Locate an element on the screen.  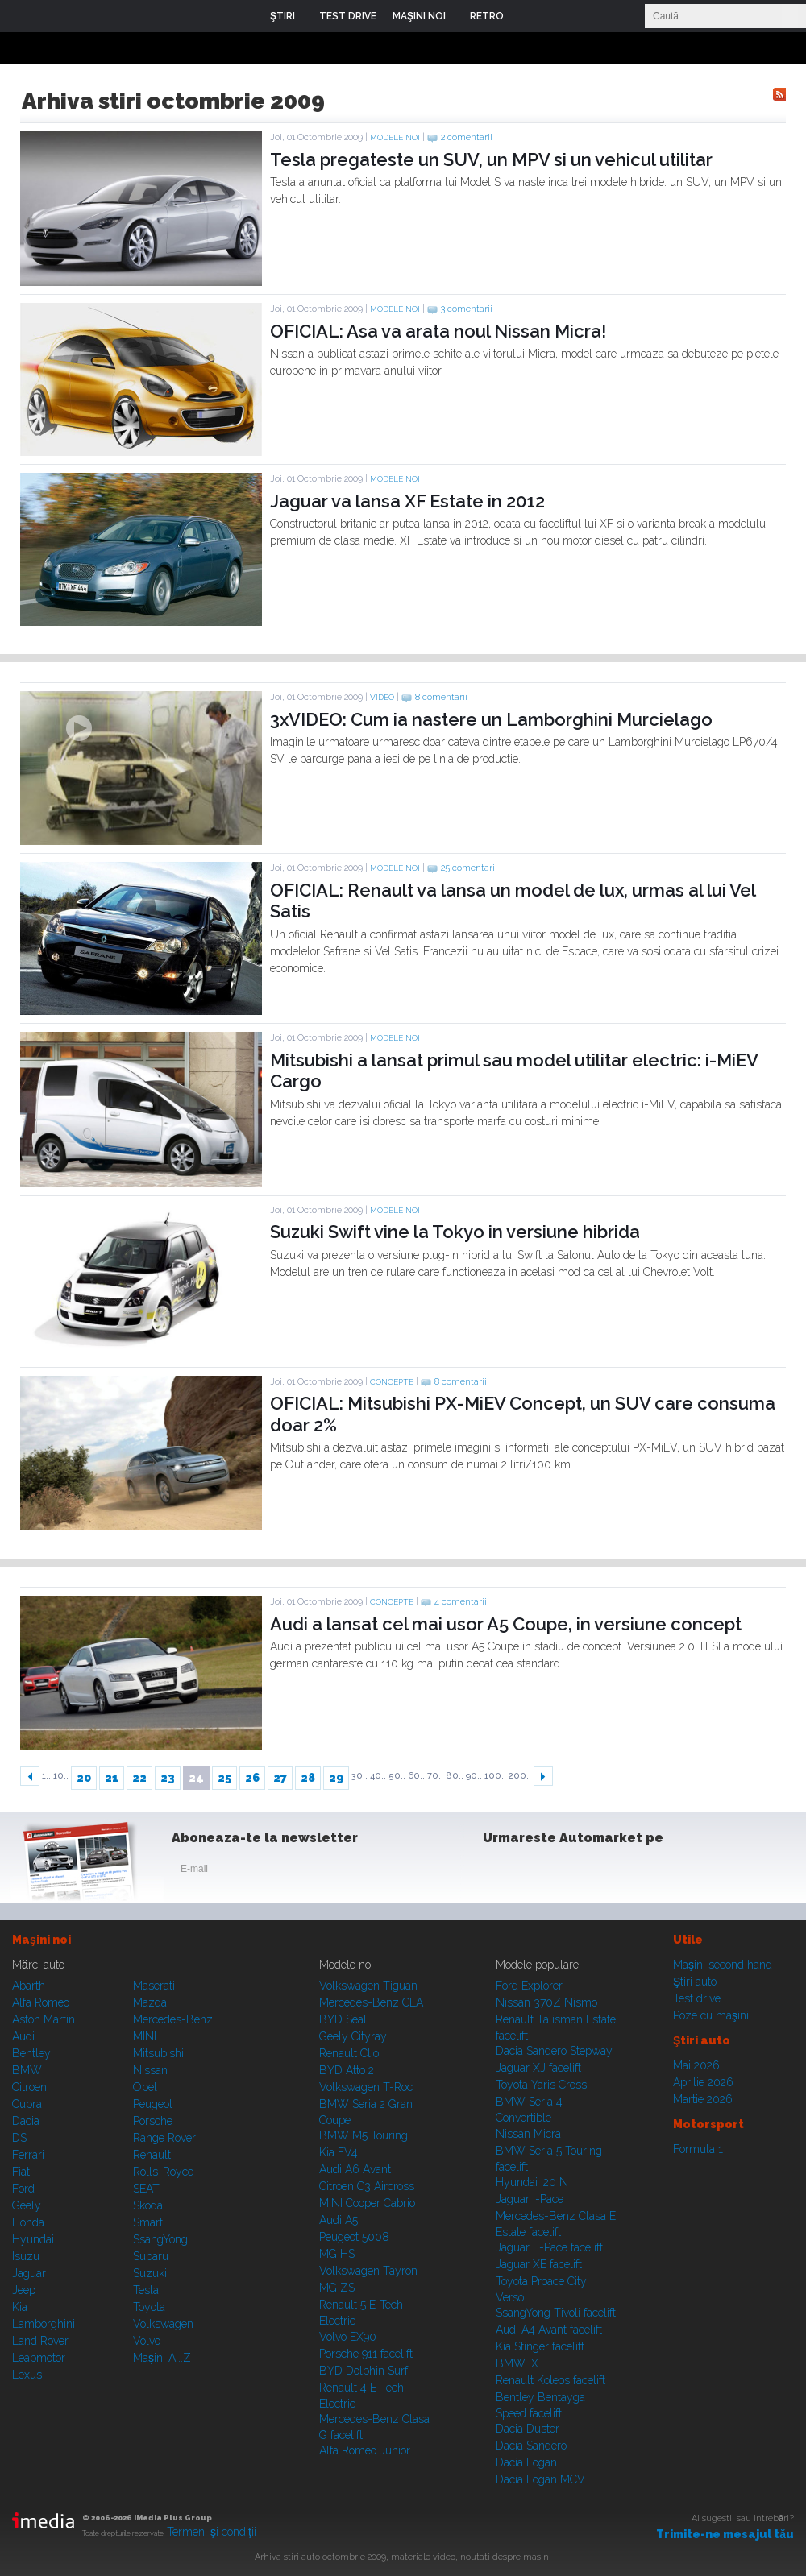
BMW M5 Touring is located at coordinates (363, 2135).